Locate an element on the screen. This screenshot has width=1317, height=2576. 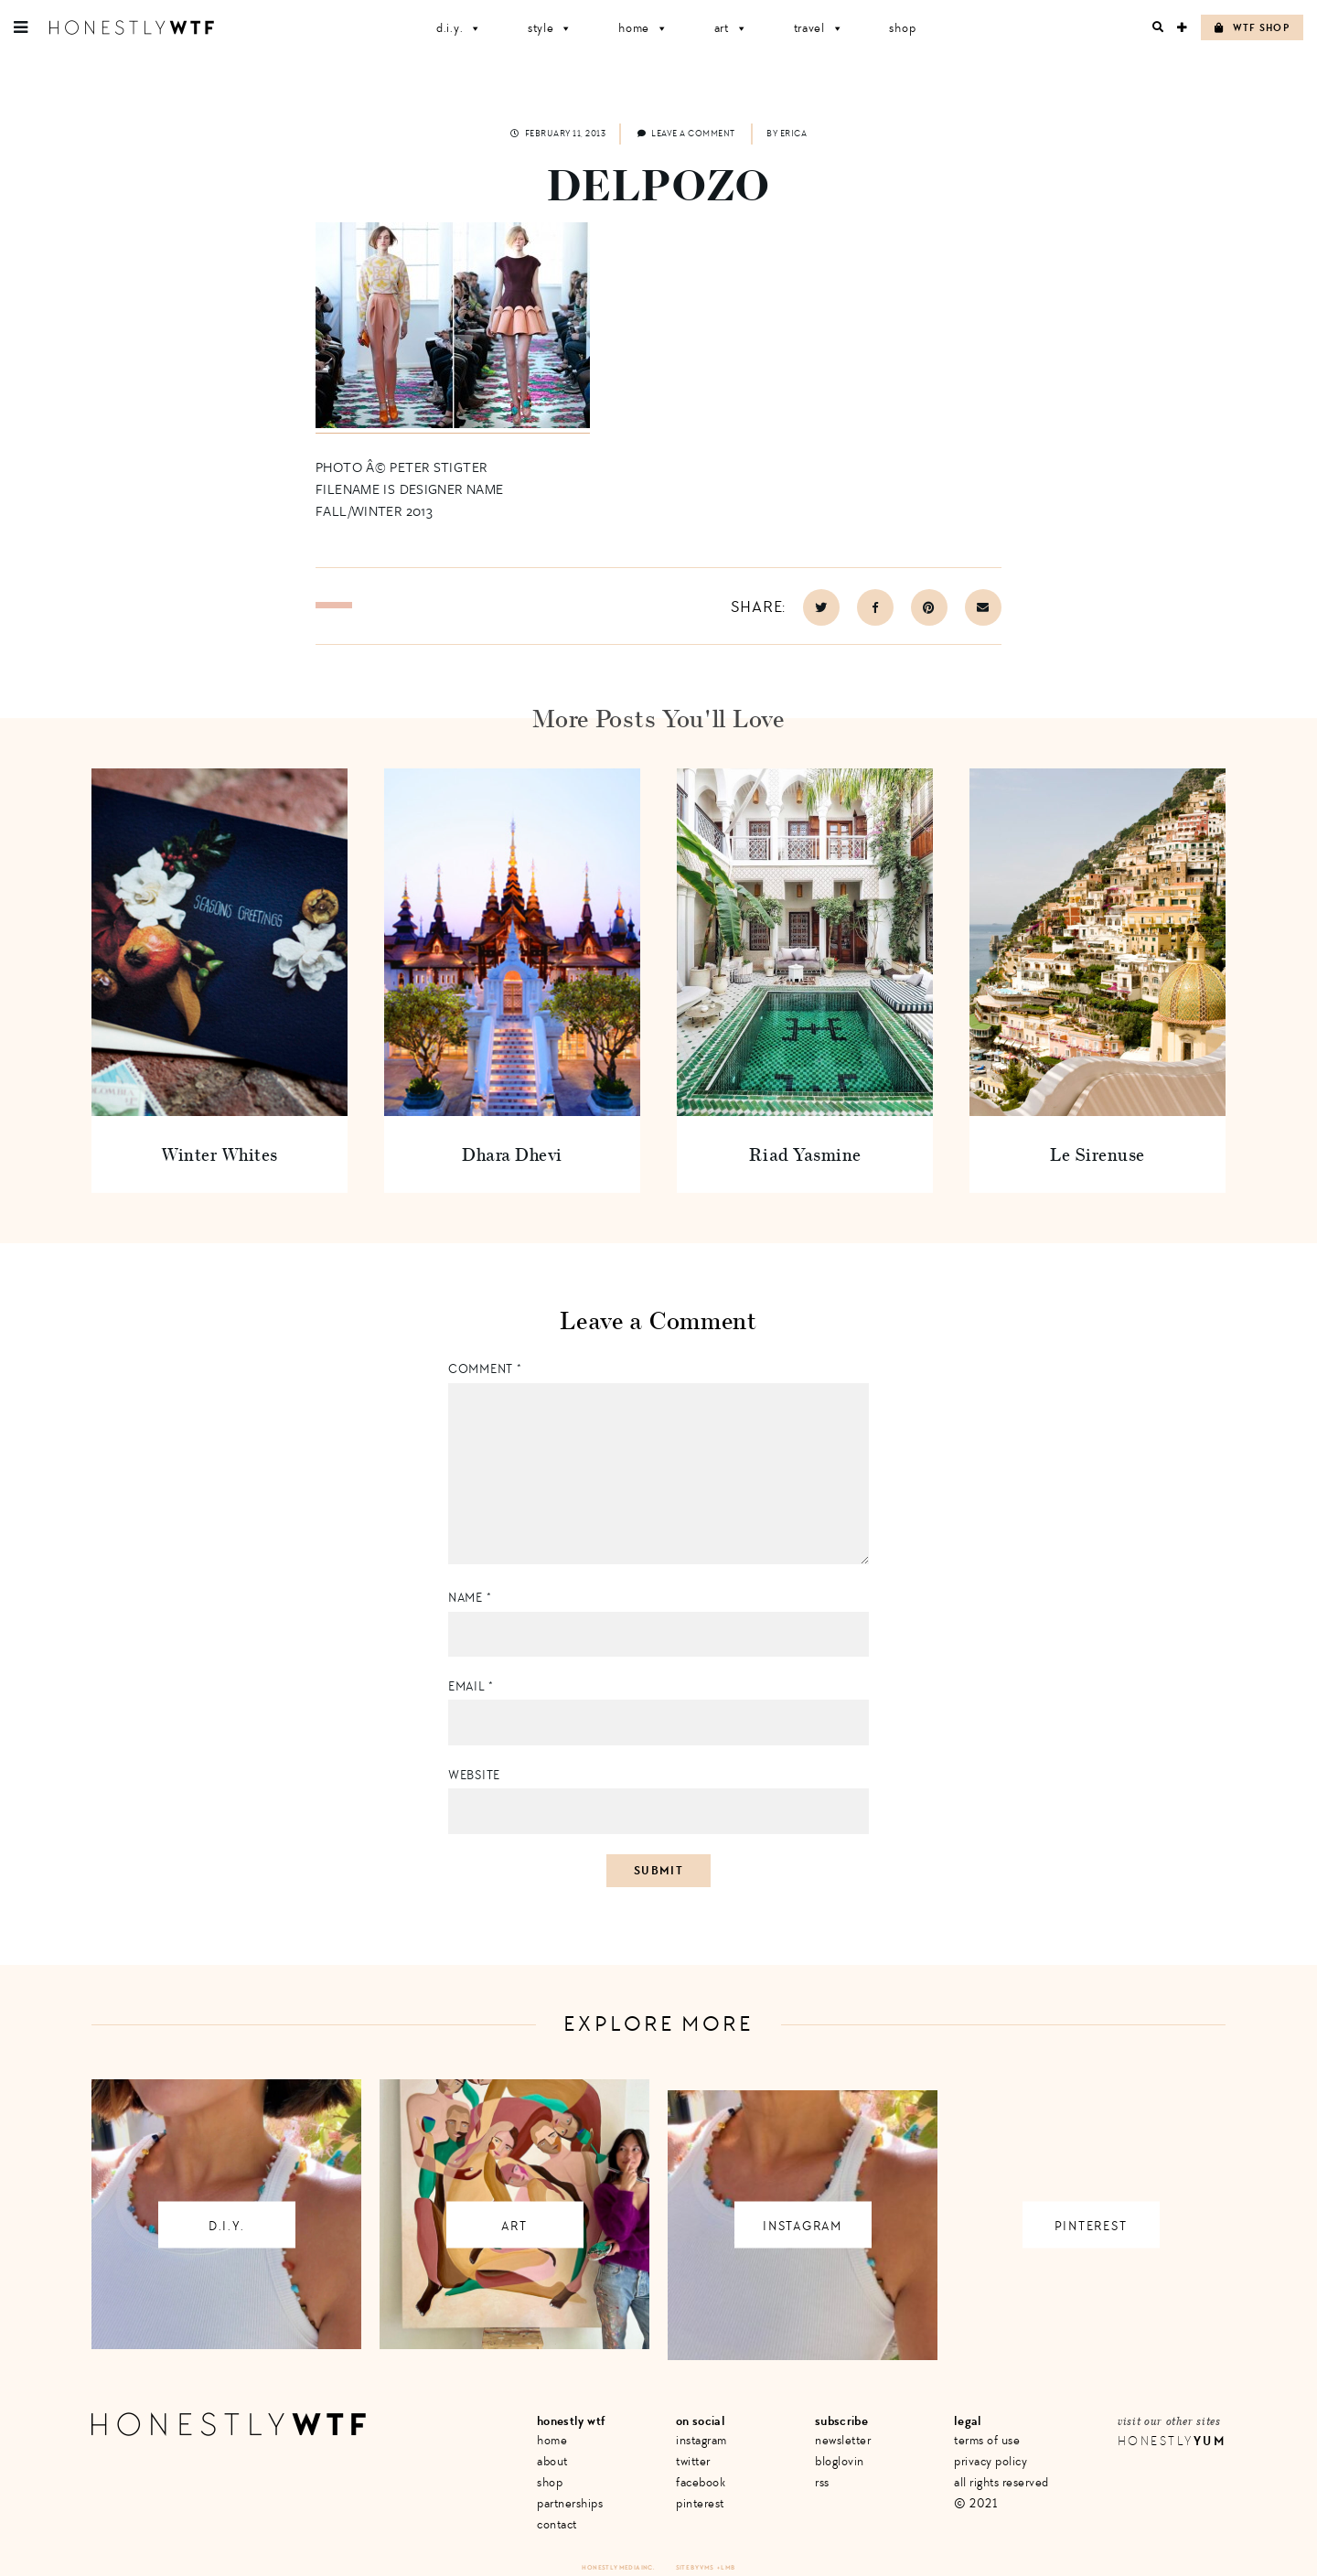
Dhara Dhevi is located at coordinates (512, 1154).